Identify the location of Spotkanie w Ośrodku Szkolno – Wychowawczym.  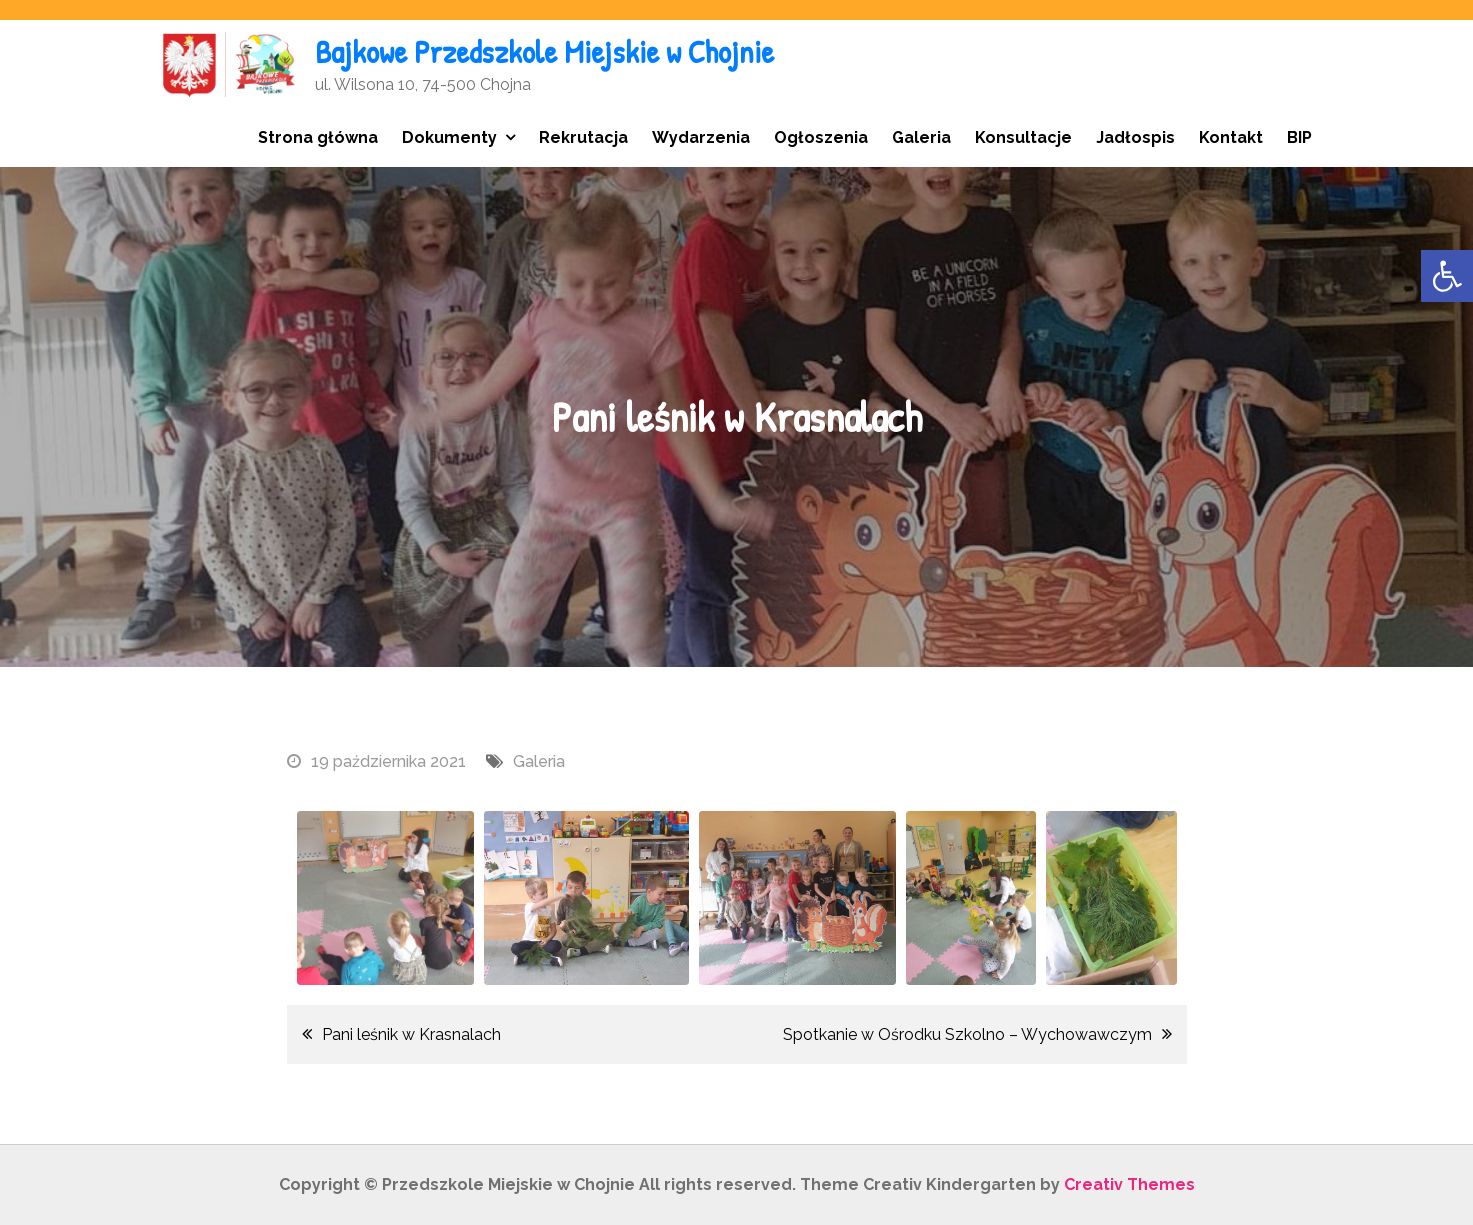
(967, 1034).